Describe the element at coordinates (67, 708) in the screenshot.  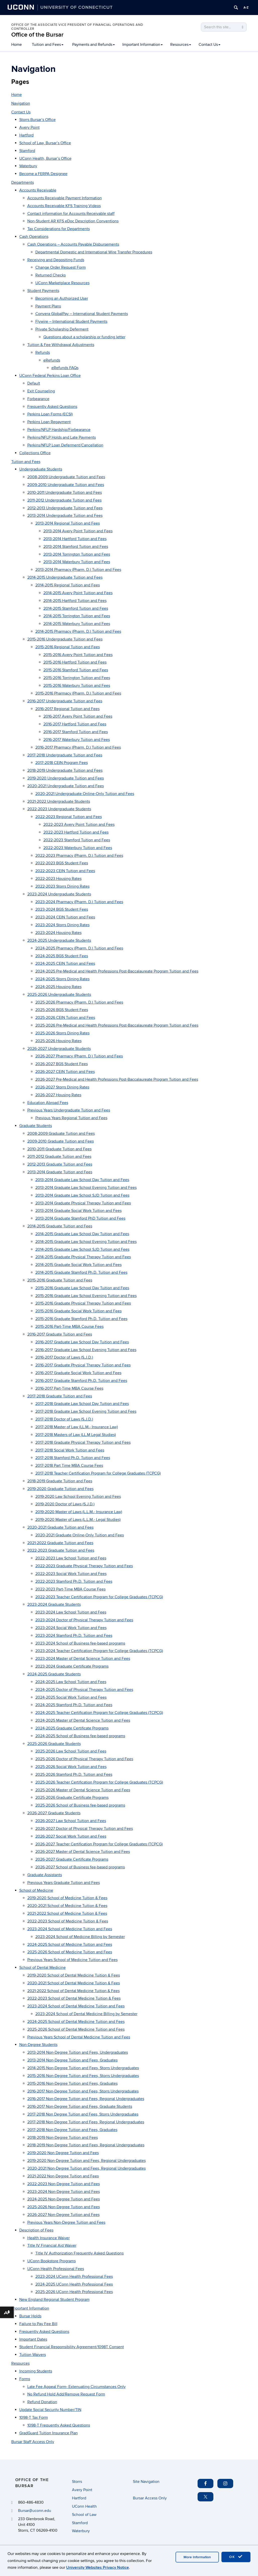
I see `2016-2017 Regional Tuition and Fees` at that location.